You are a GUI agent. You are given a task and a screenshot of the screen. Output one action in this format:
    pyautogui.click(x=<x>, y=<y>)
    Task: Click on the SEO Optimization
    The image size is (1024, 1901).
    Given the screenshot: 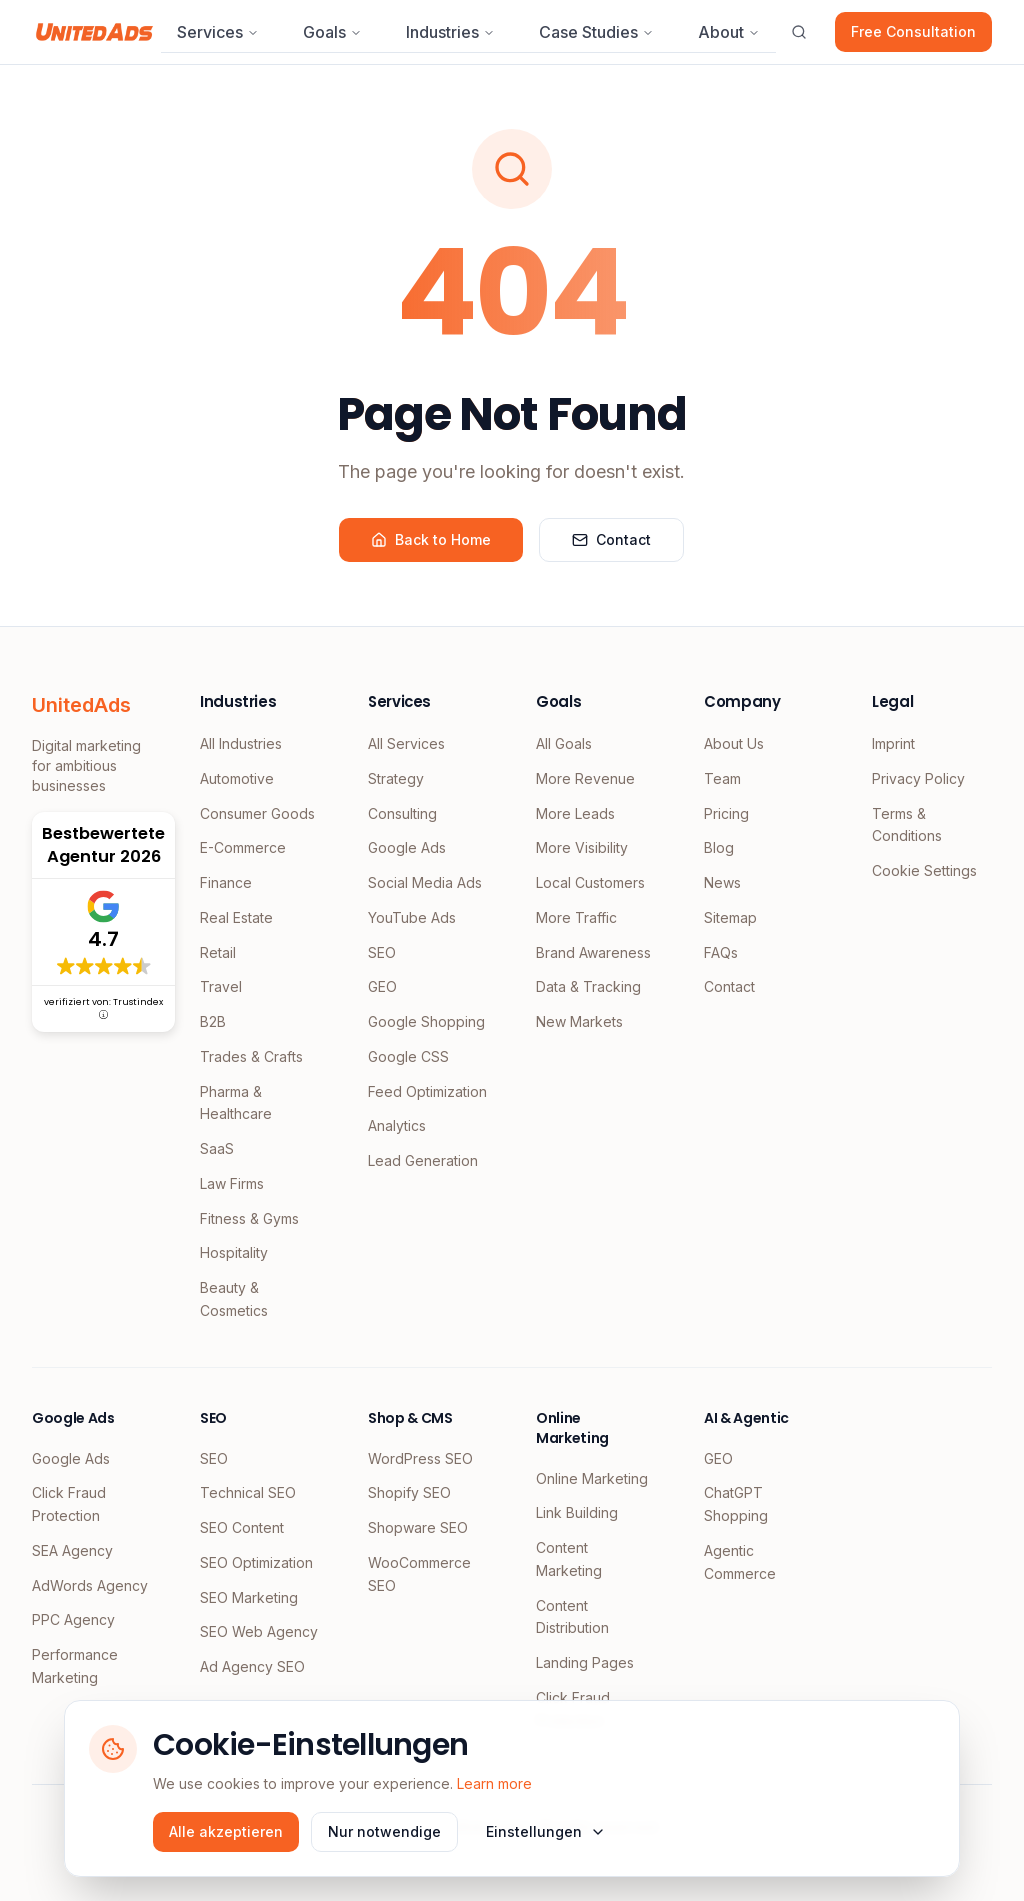 What is the action you would take?
    pyautogui.click(x=256, y=1562)
    